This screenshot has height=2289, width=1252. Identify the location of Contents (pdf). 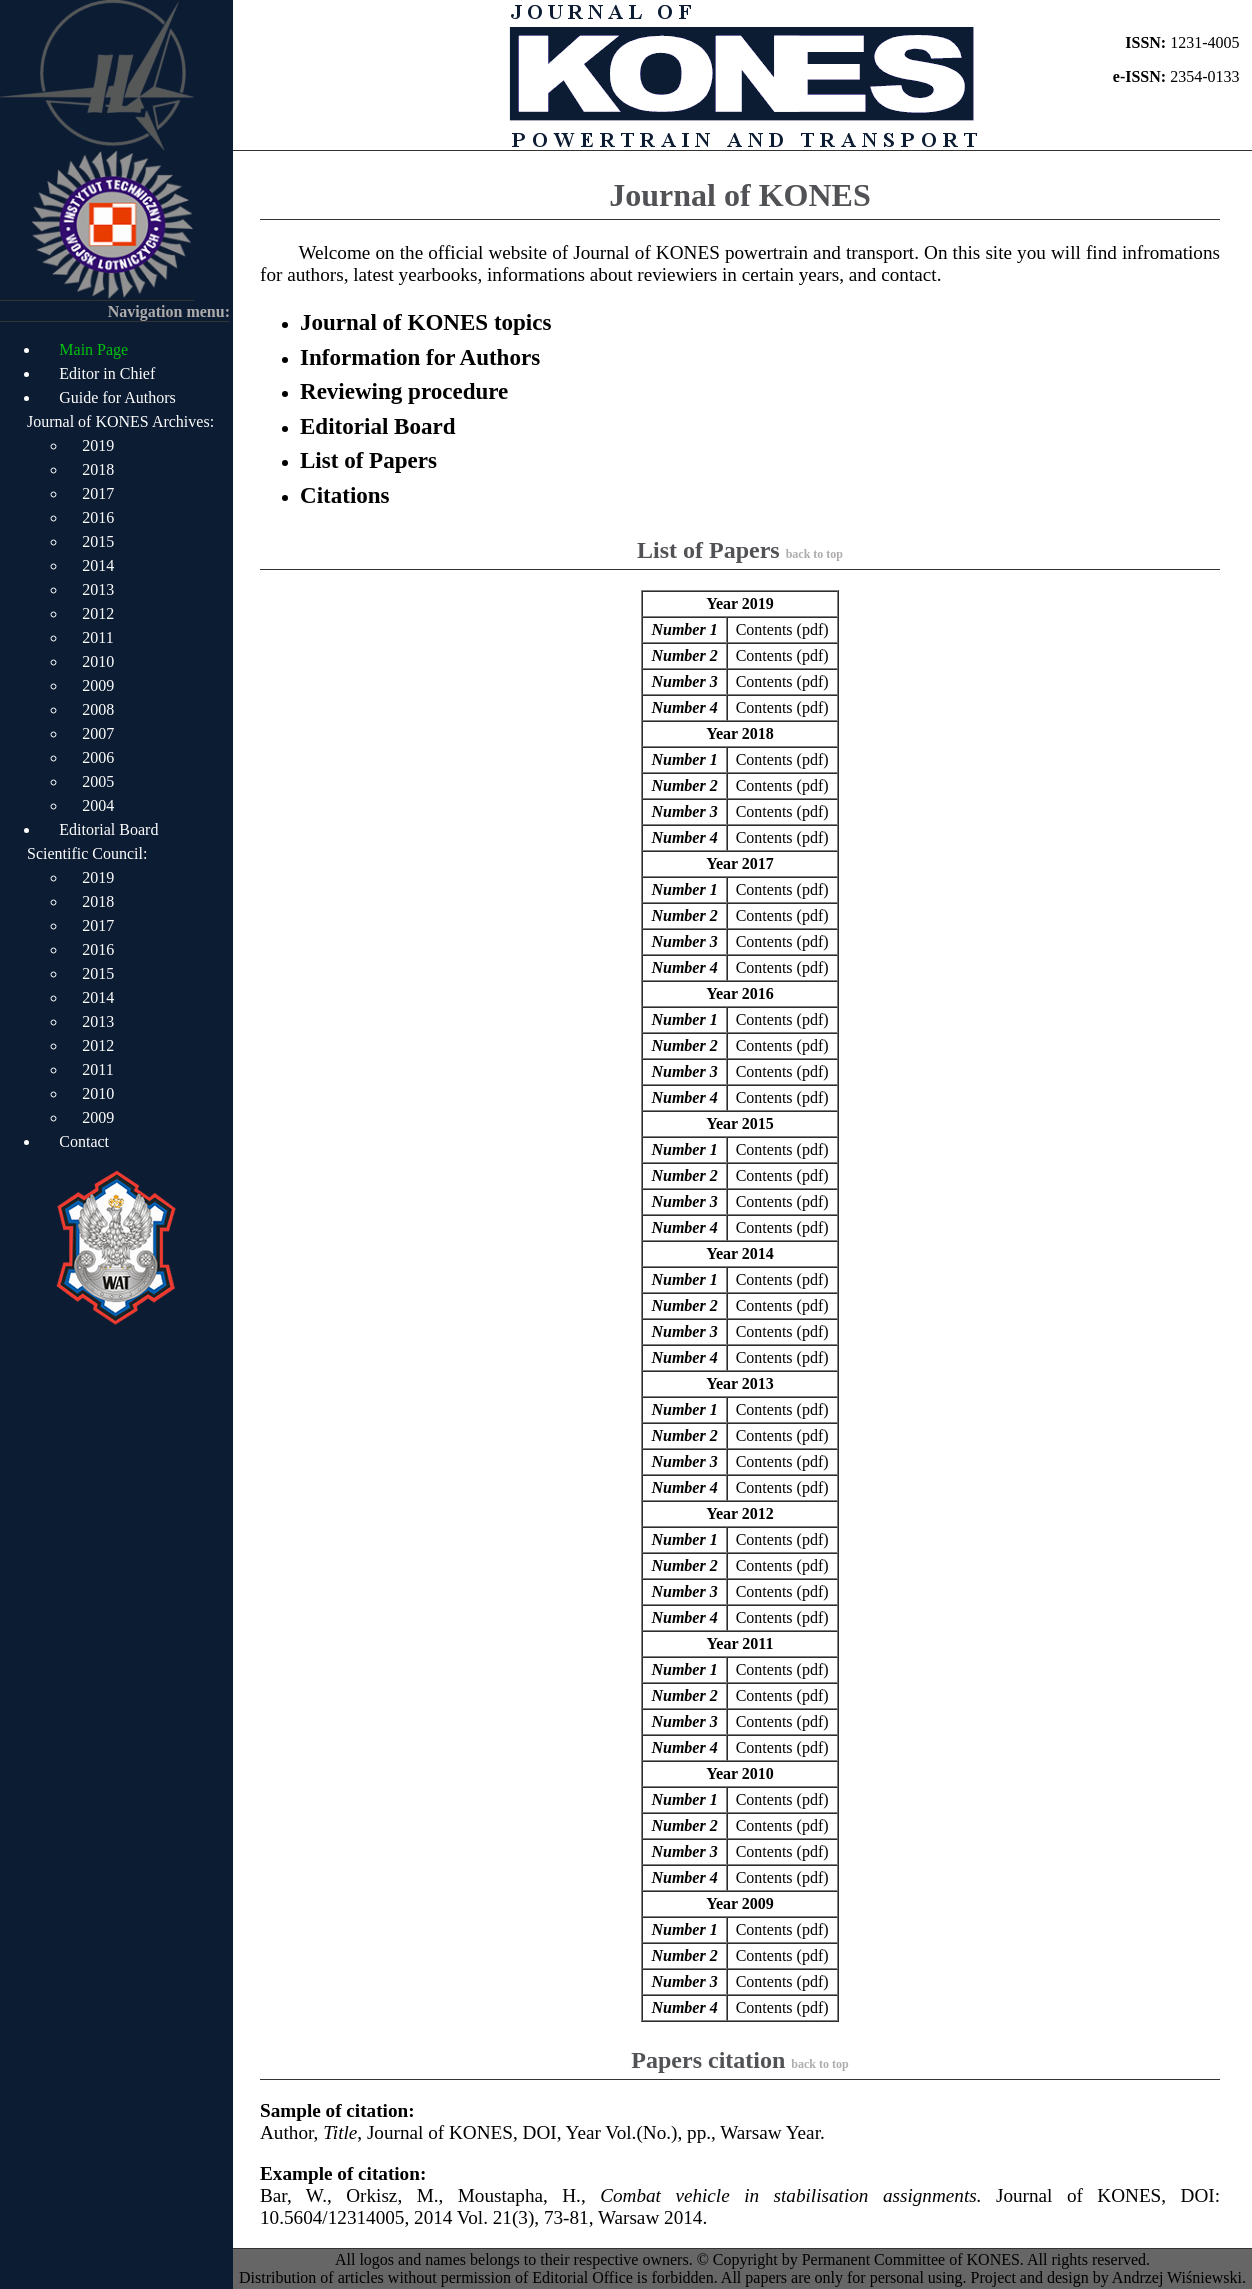
(782, 629).